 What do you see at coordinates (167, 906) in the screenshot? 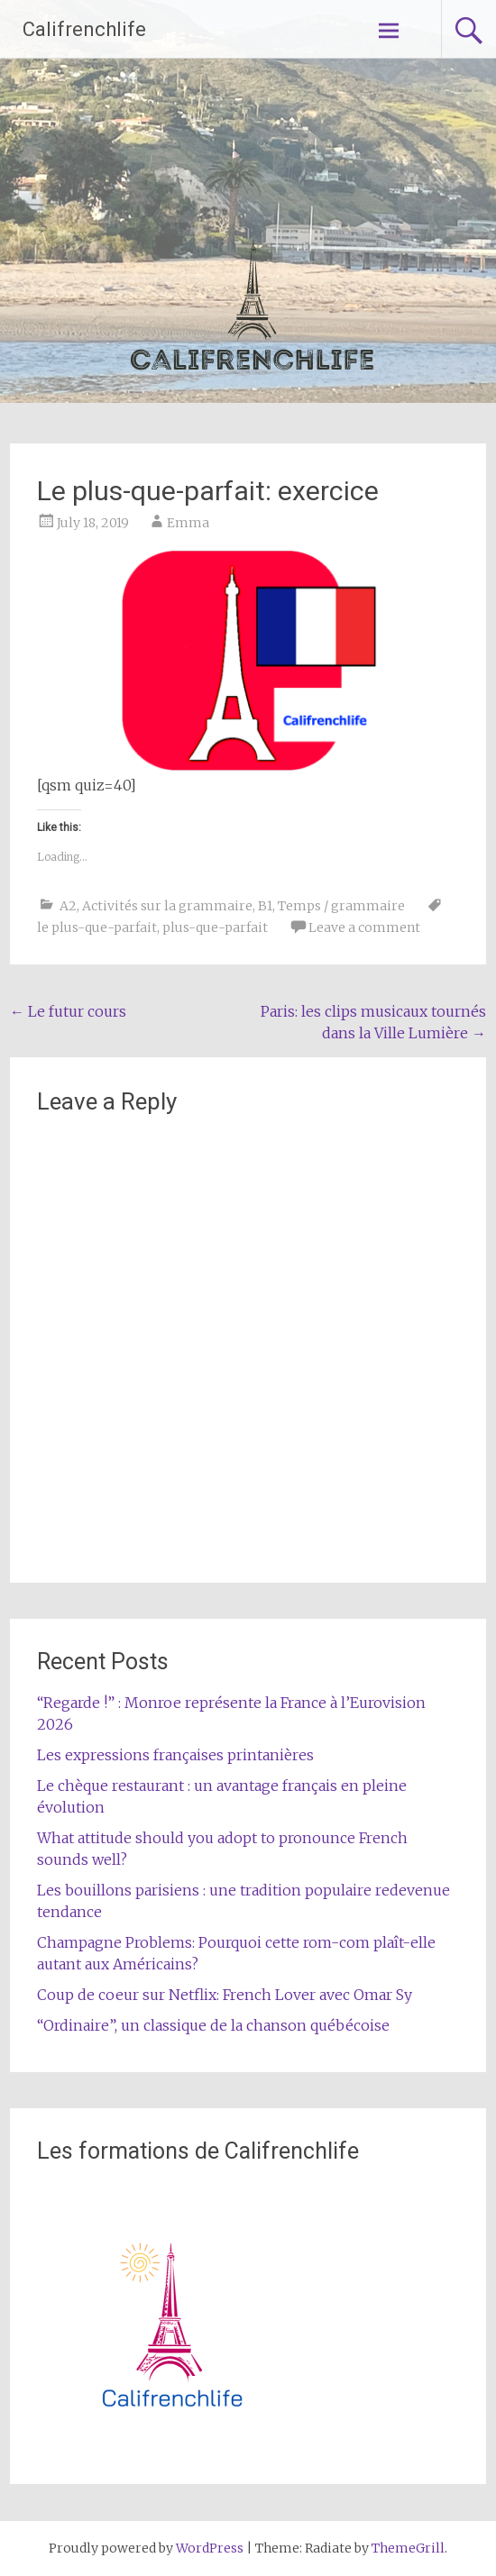
I see `Activités sur la grammaire` at bounding box center [167, 906].